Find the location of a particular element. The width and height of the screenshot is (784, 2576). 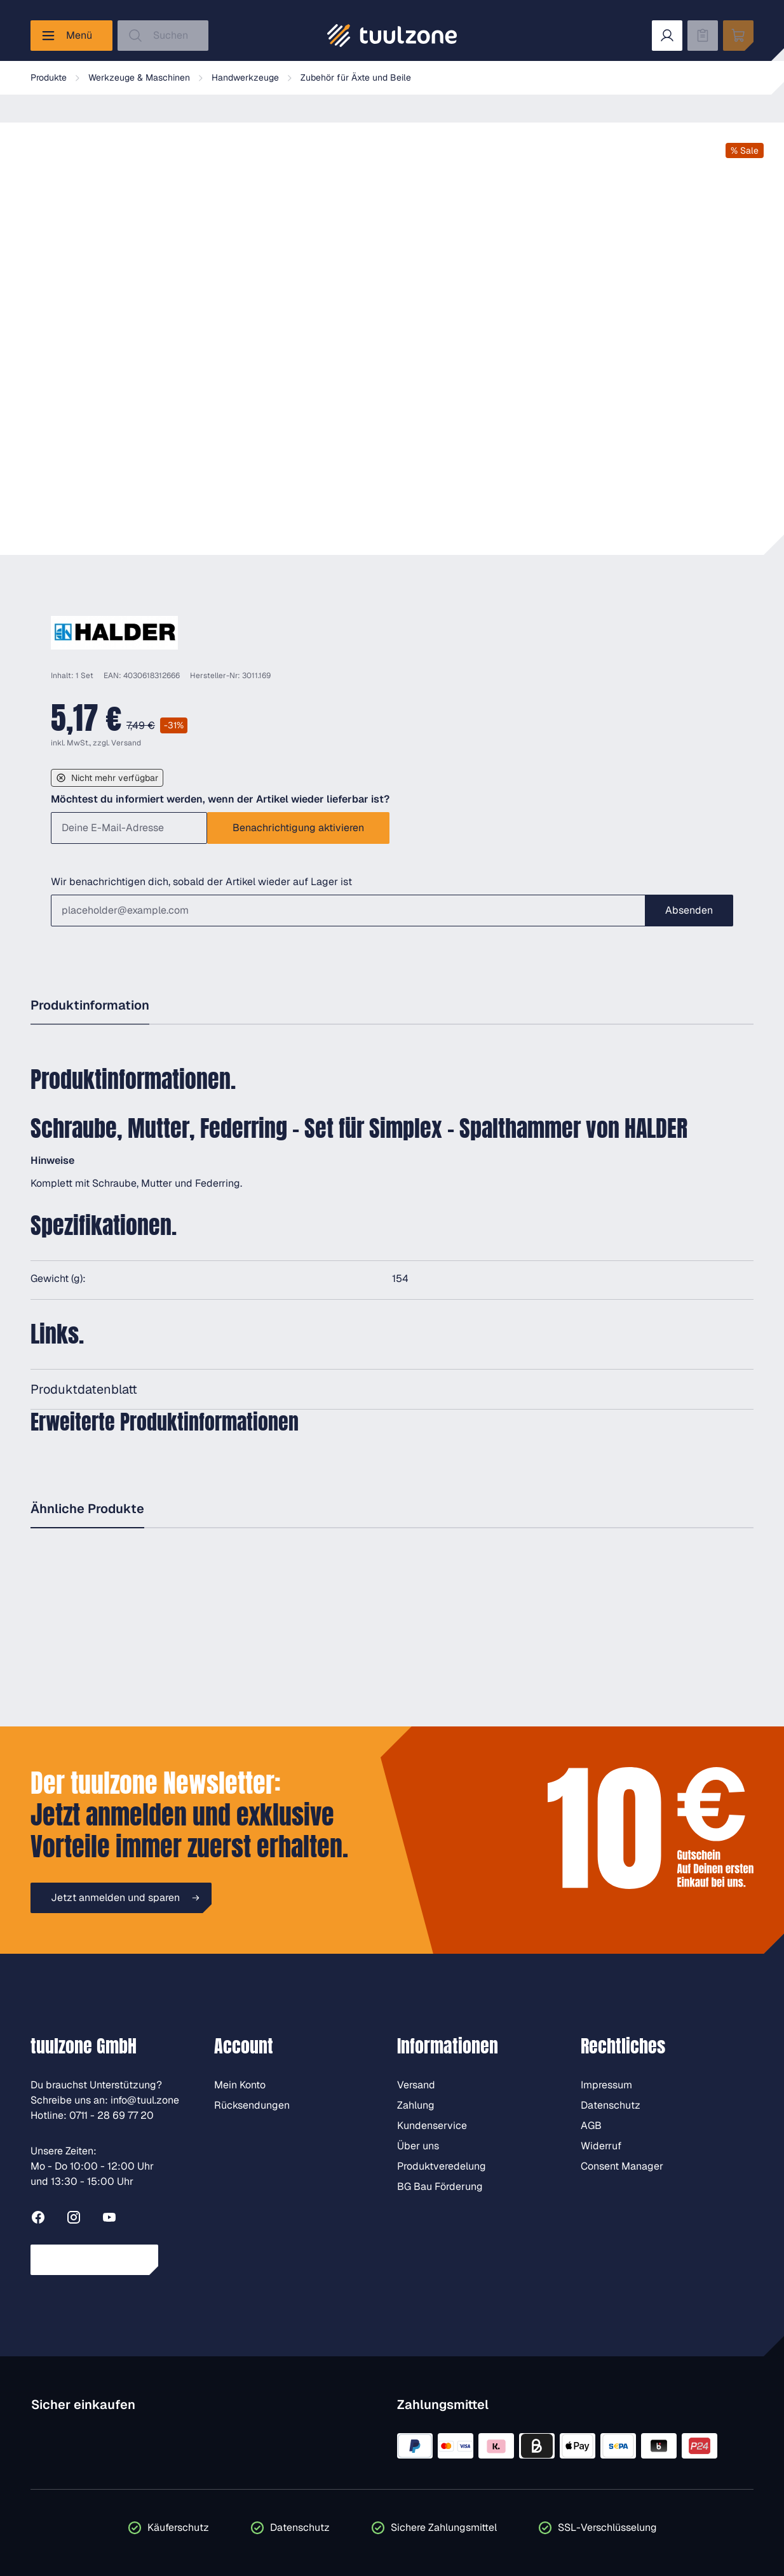

Consent Manager is located at coordinates (622, 2166).